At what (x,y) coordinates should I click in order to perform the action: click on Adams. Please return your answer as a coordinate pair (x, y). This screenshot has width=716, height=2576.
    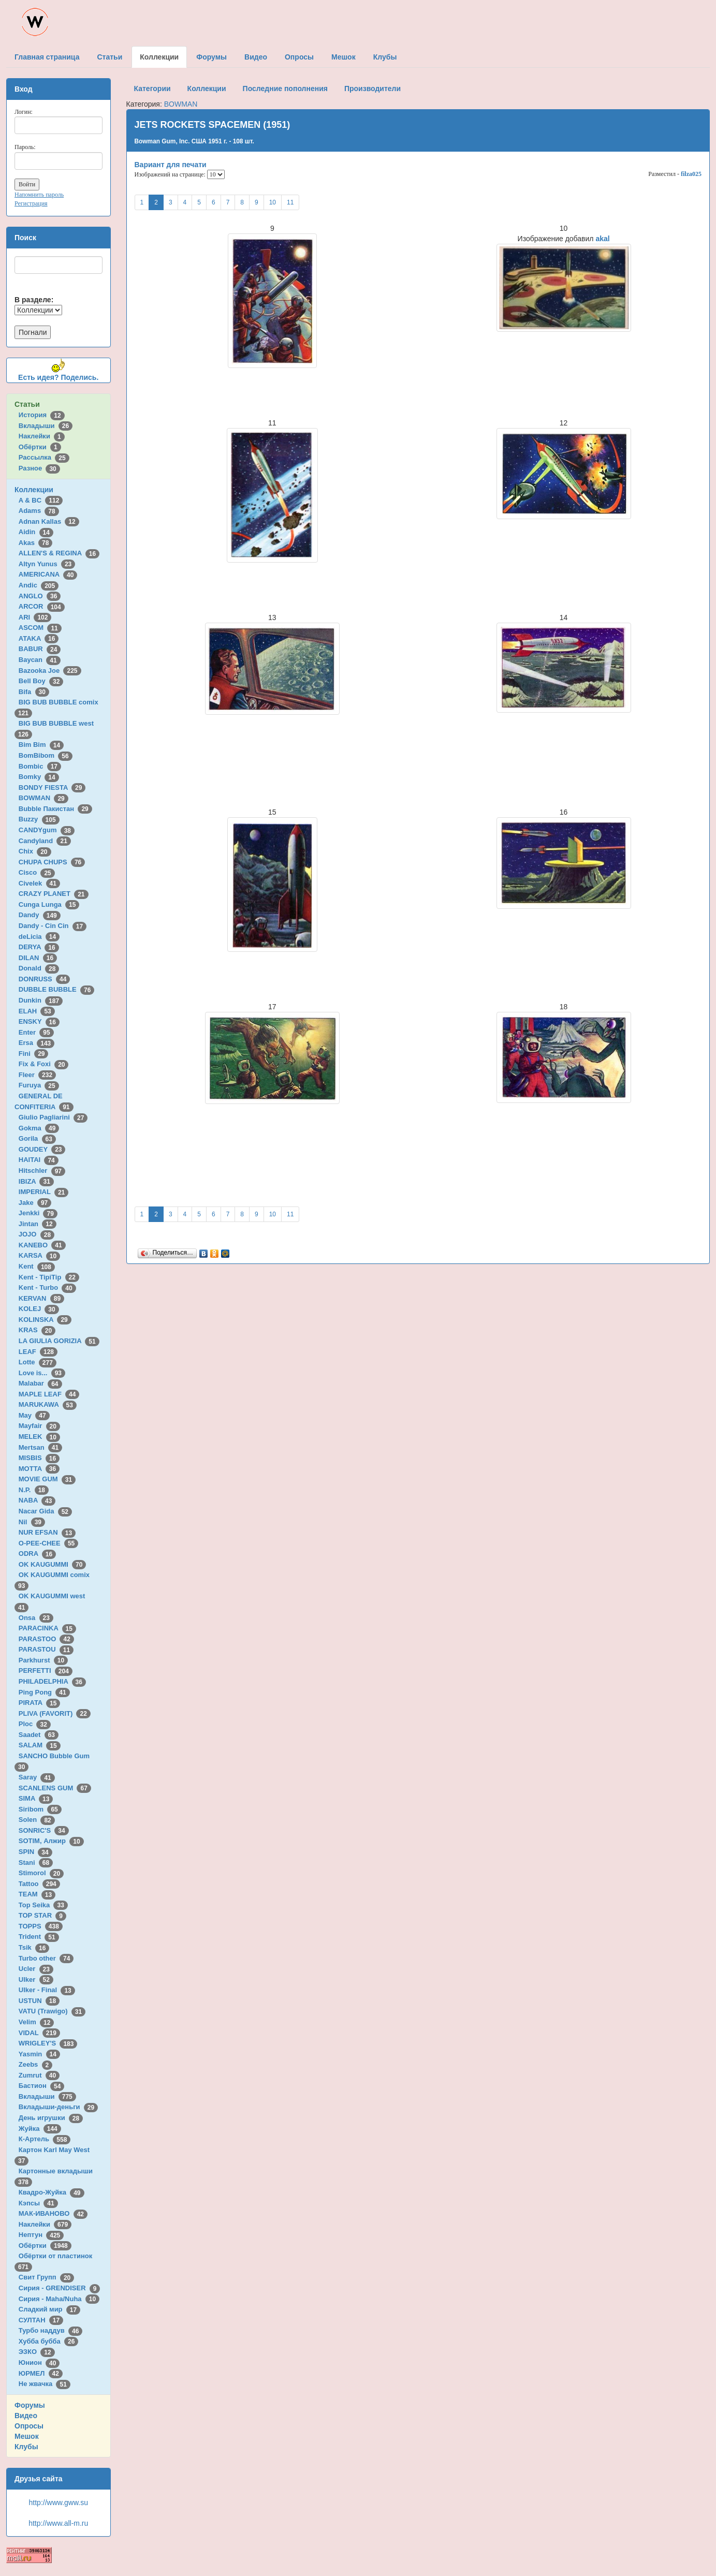
    Looking at the image, I should click on (39, 510).